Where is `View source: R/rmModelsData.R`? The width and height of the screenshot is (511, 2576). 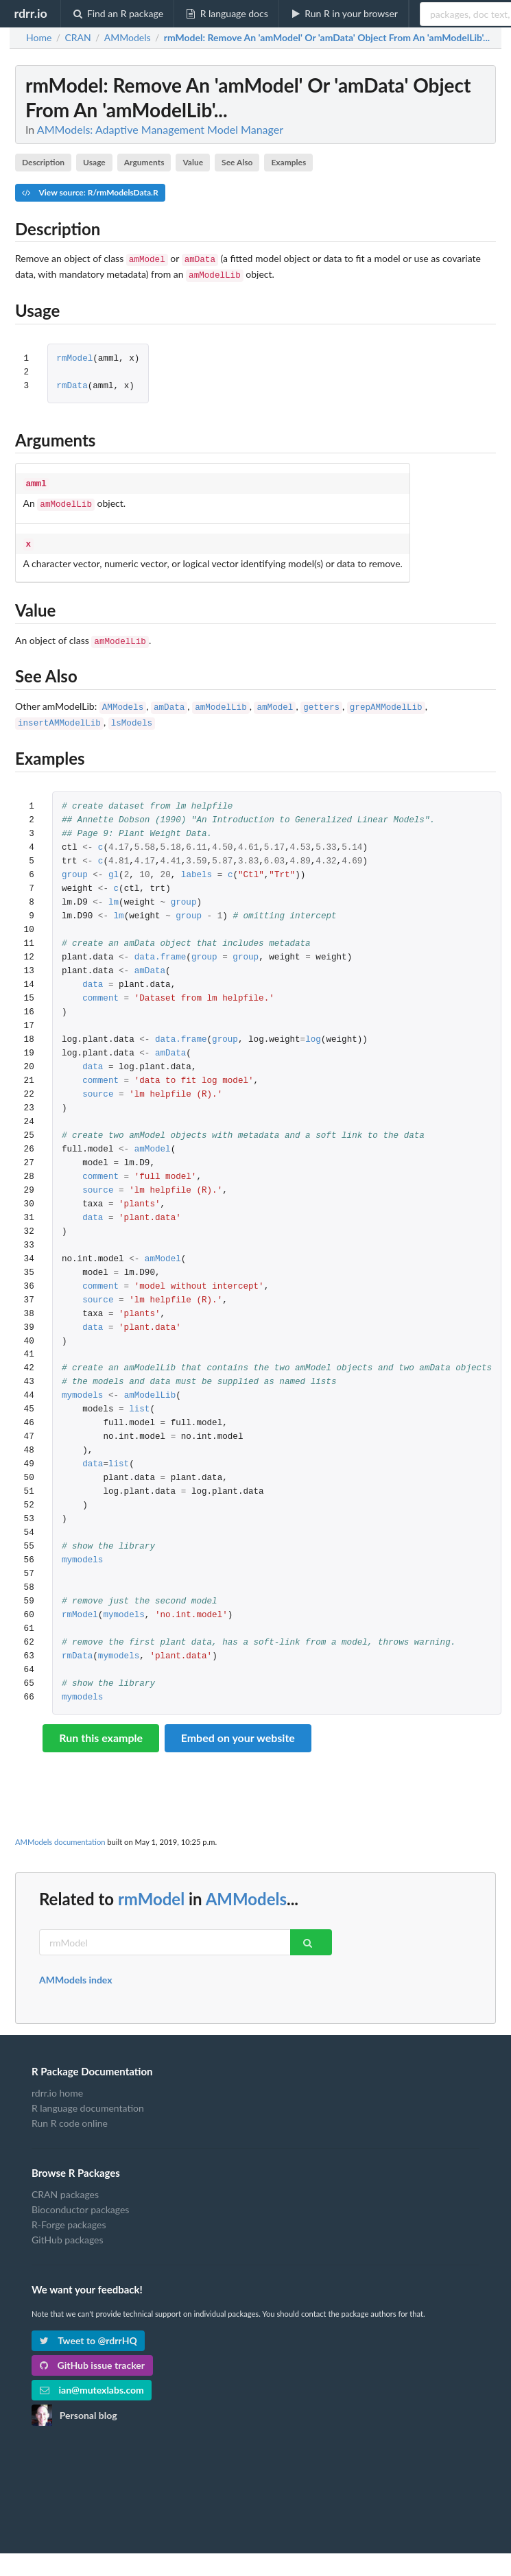 View source: R/rmModelsData.R is located at coordinates (90, 192).